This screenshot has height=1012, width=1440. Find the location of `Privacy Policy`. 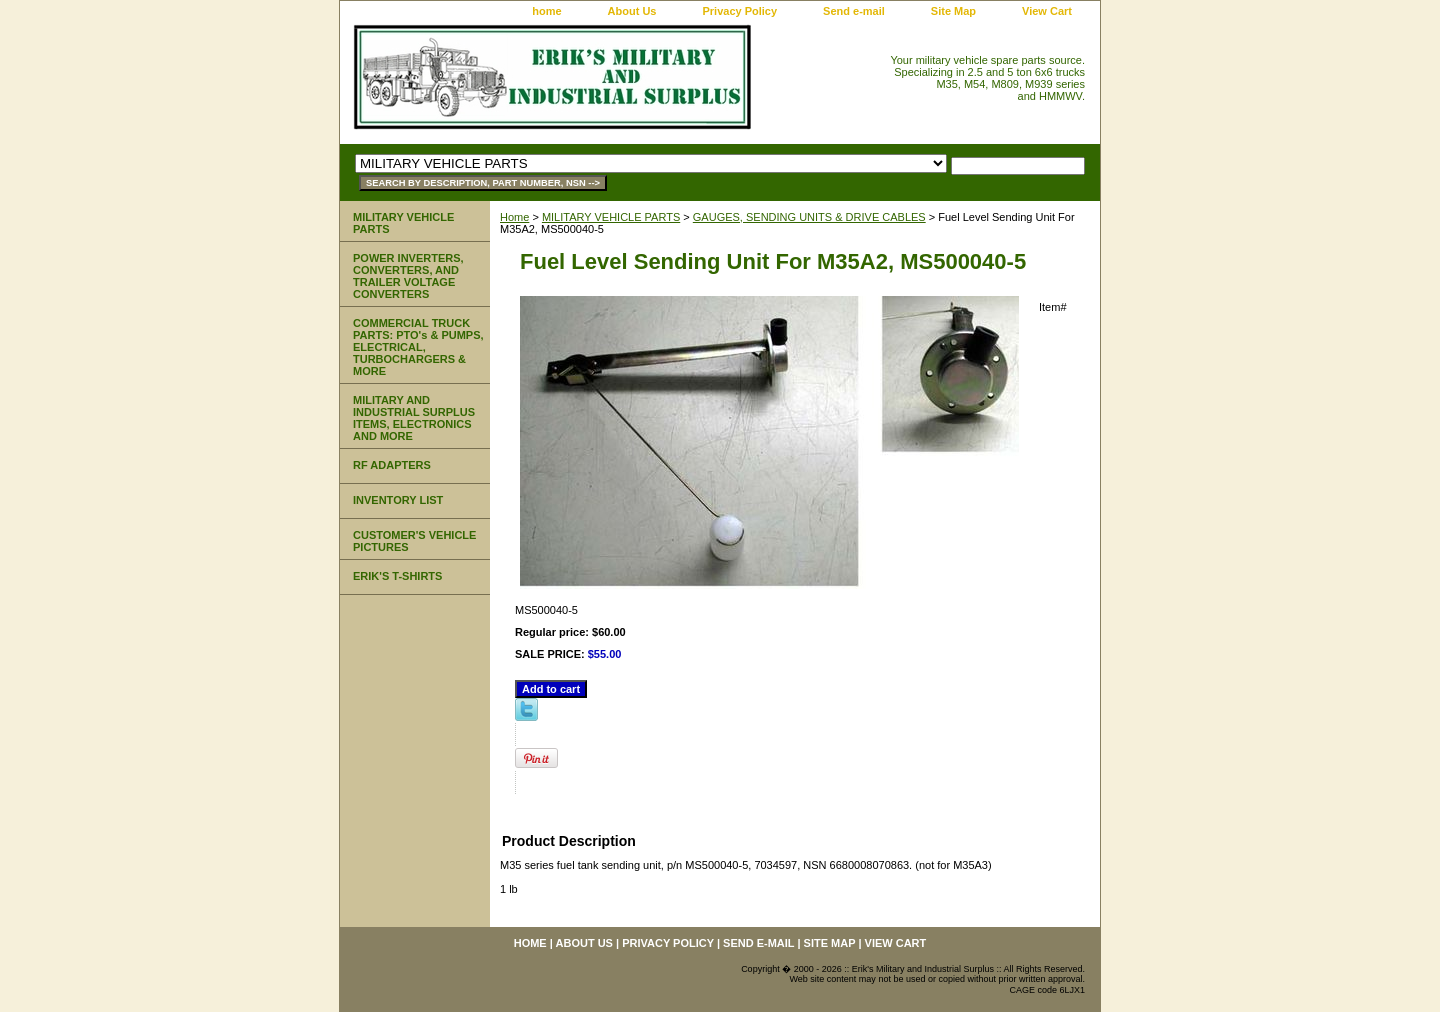

Privacy Policy is located at coordinates (739, 11).